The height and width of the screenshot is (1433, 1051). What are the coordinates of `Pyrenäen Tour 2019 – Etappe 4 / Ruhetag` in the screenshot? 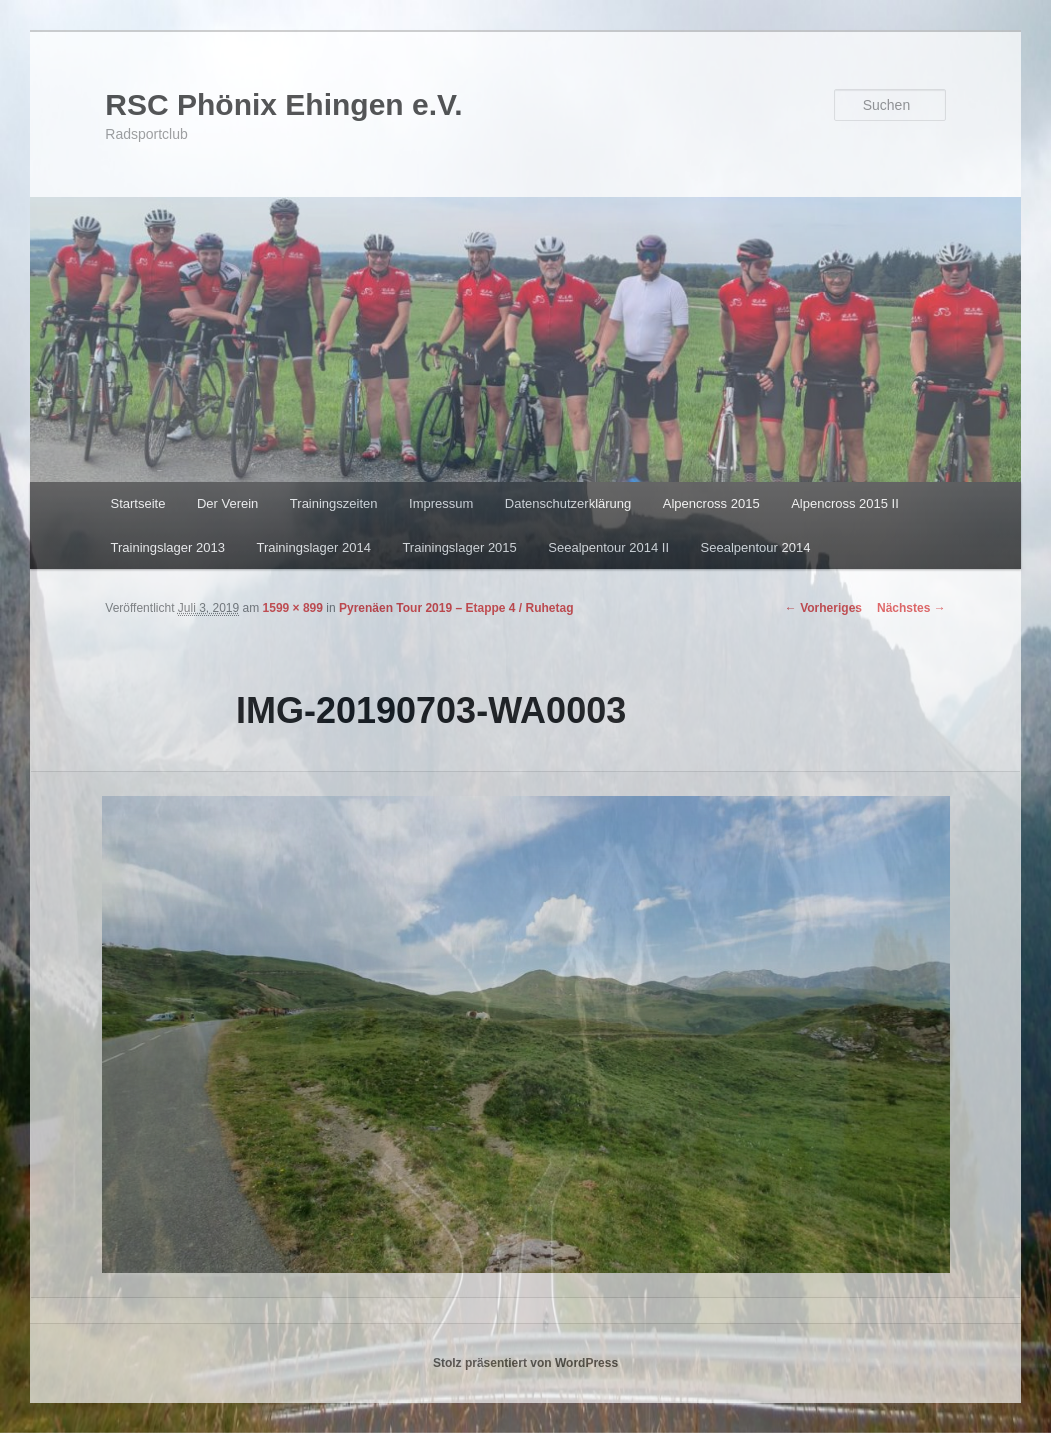 It's located at (456, 608).